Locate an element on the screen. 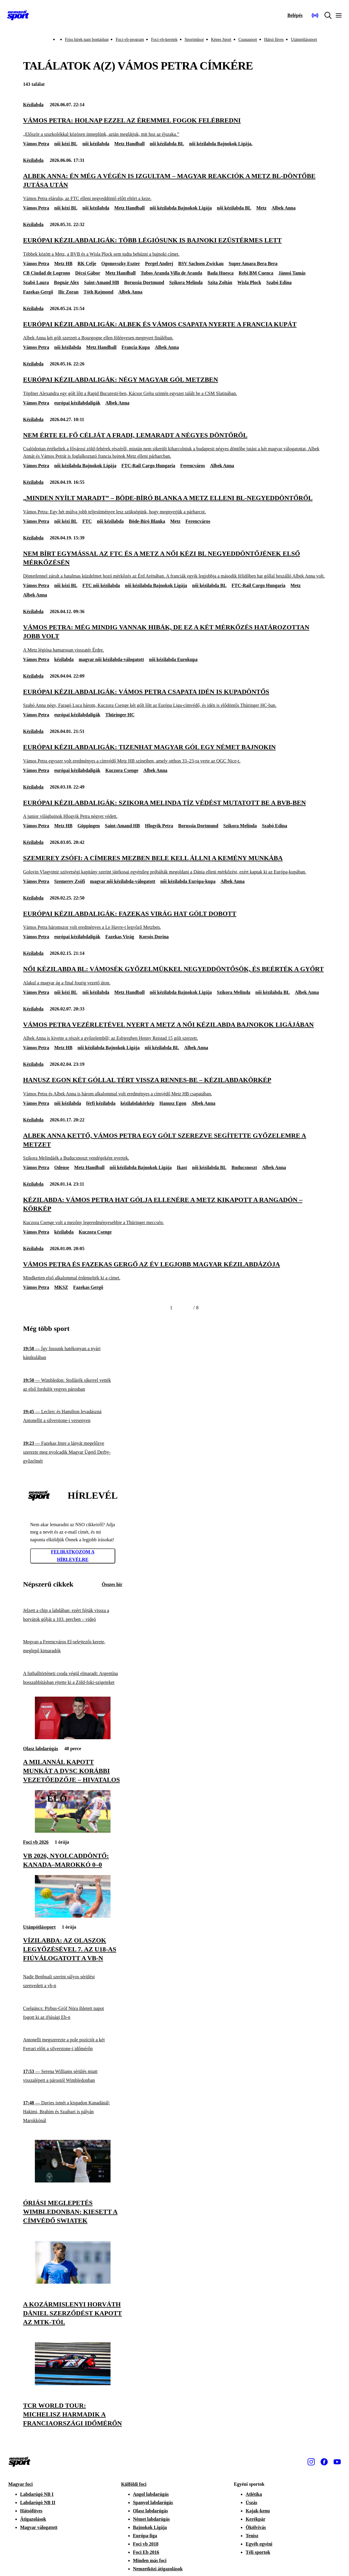  Nemzetközi átigazolások is located at coordinates (158, 2568).